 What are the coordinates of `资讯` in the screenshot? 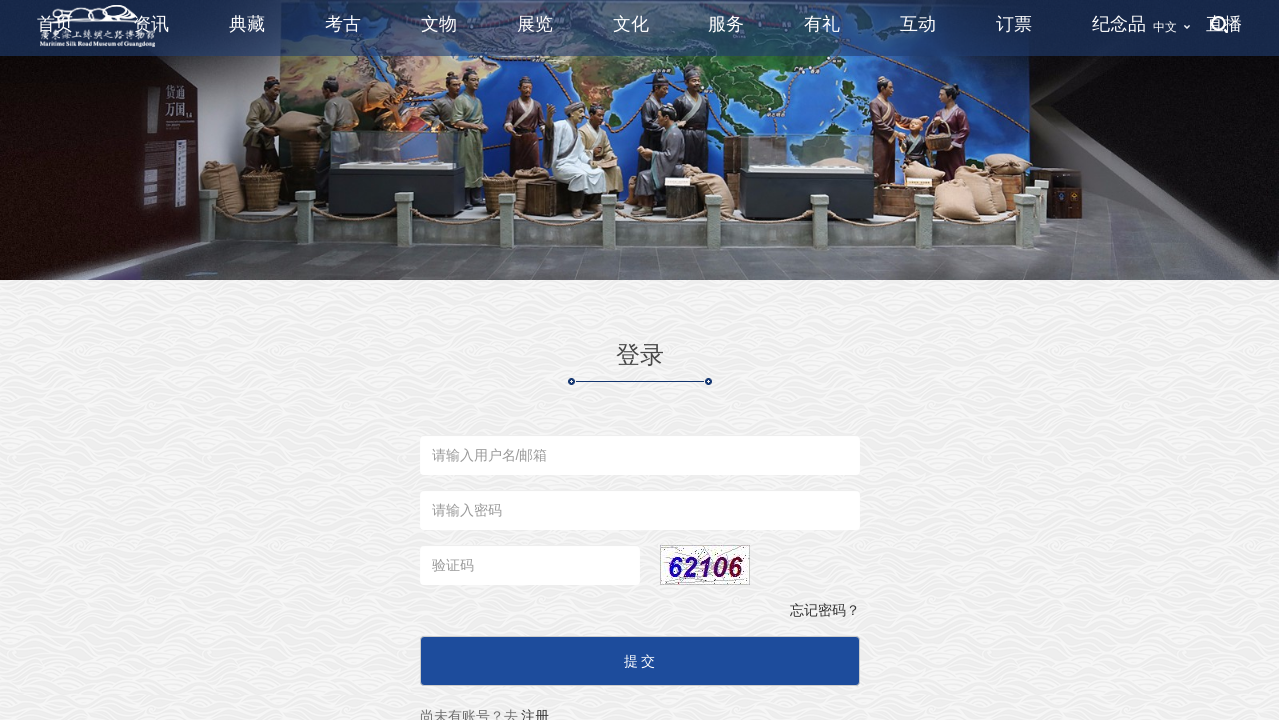 It's located at (151, 24).